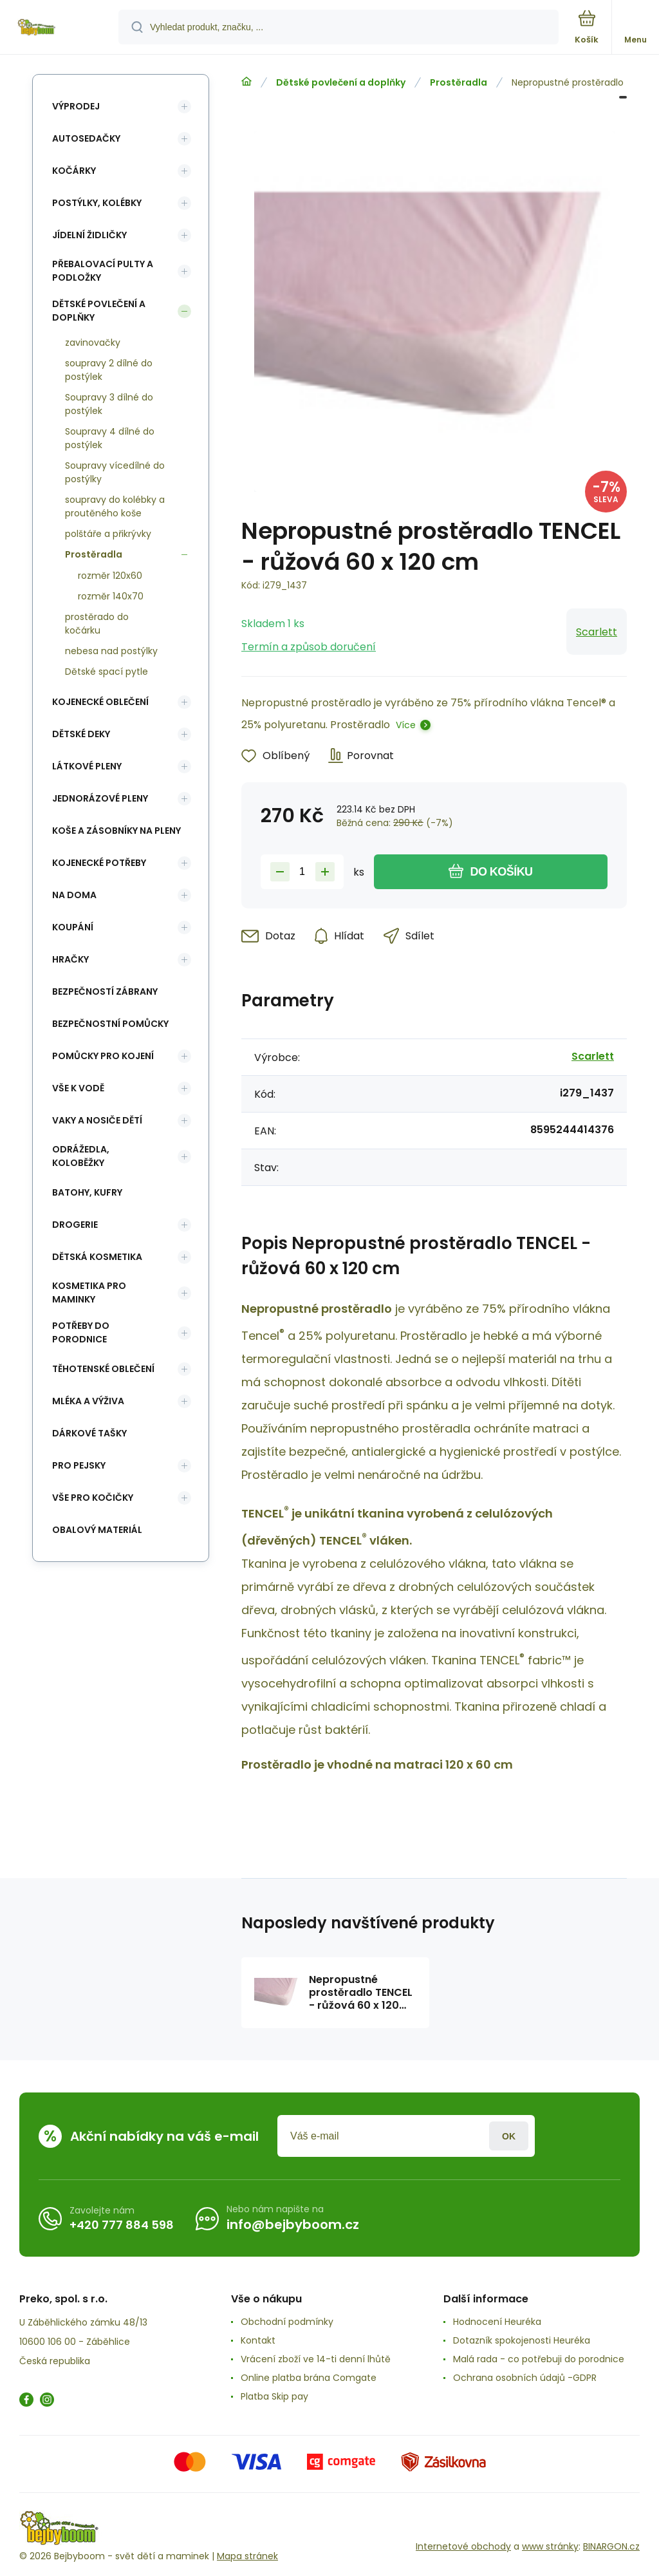 Image resolution: width=659 pixels, height=2576 pixels. What do you see at coordinates (497, 2321) in the screenshot?
I see `Hodnocení Heuréka` at bounding box center [497, 2321].